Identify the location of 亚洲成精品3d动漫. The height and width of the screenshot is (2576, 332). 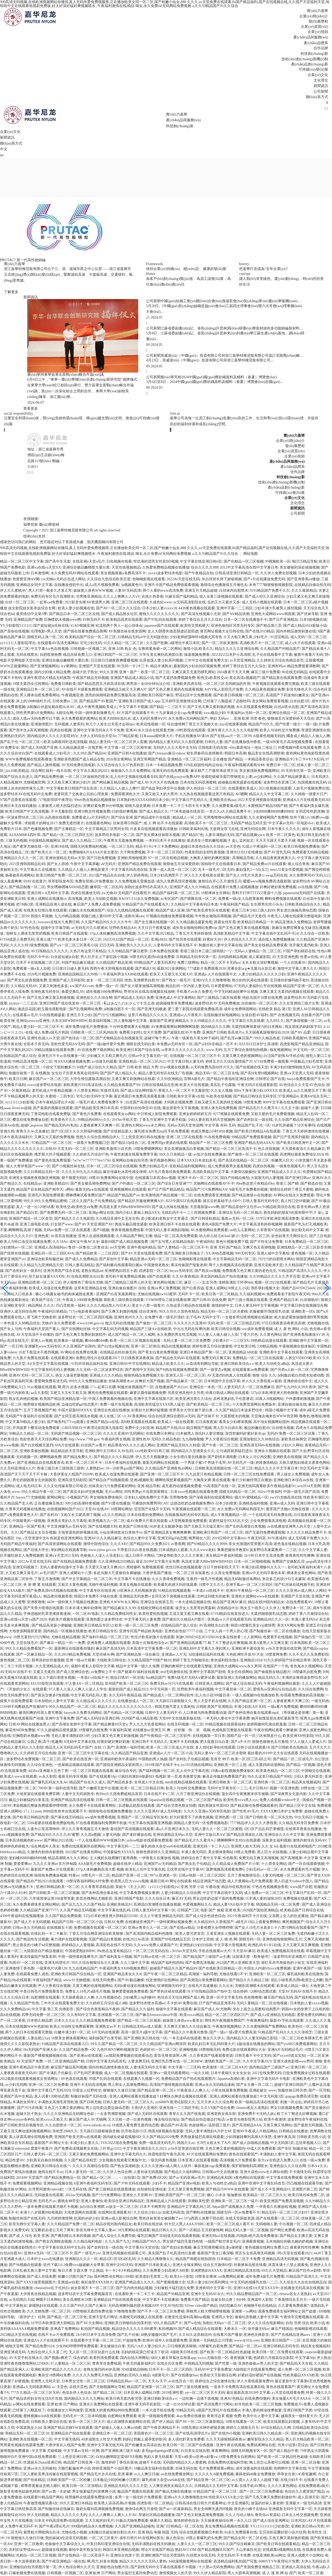
(242, 1352).